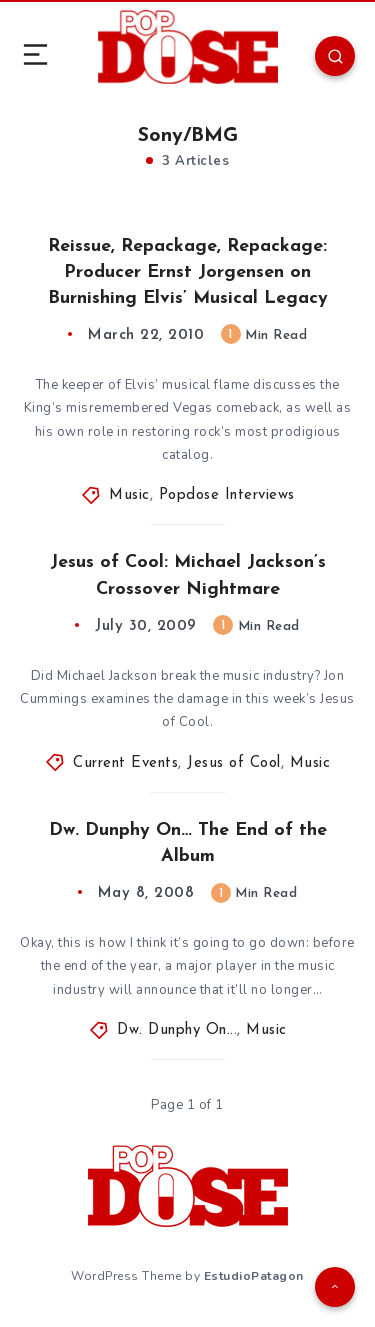 The width and height of the screenshot is (375, 1327). What do you see at coordinates (125, 763) in the screenshot?
I see `Current Events` at bounding box center [125, 763].